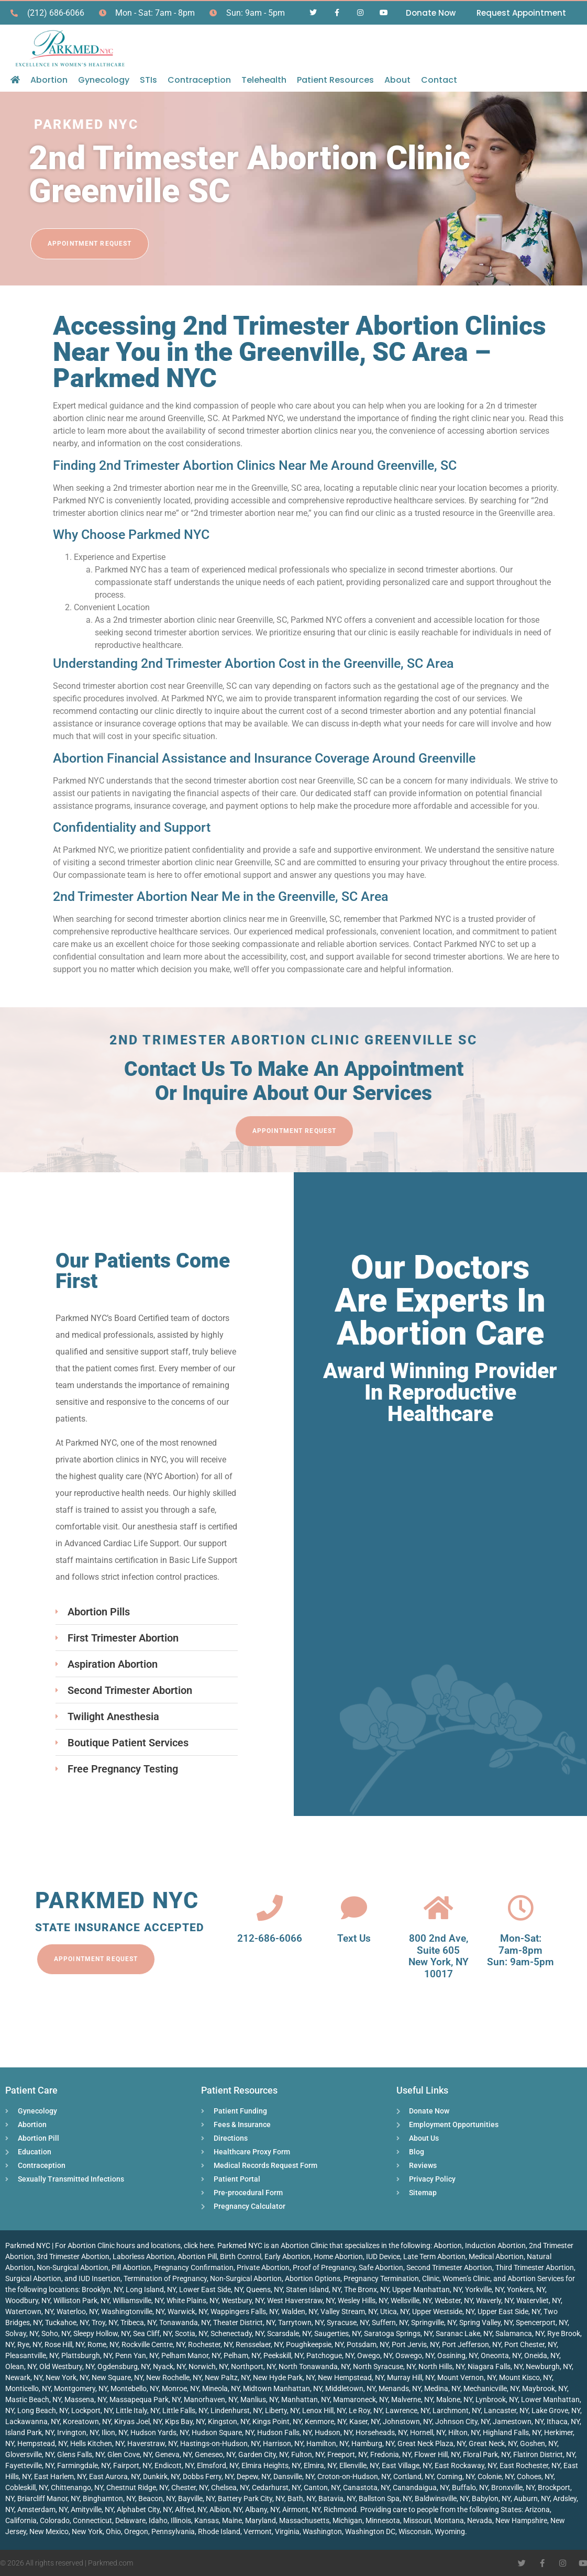  I want to click on Richmond, so click(340, 2509).